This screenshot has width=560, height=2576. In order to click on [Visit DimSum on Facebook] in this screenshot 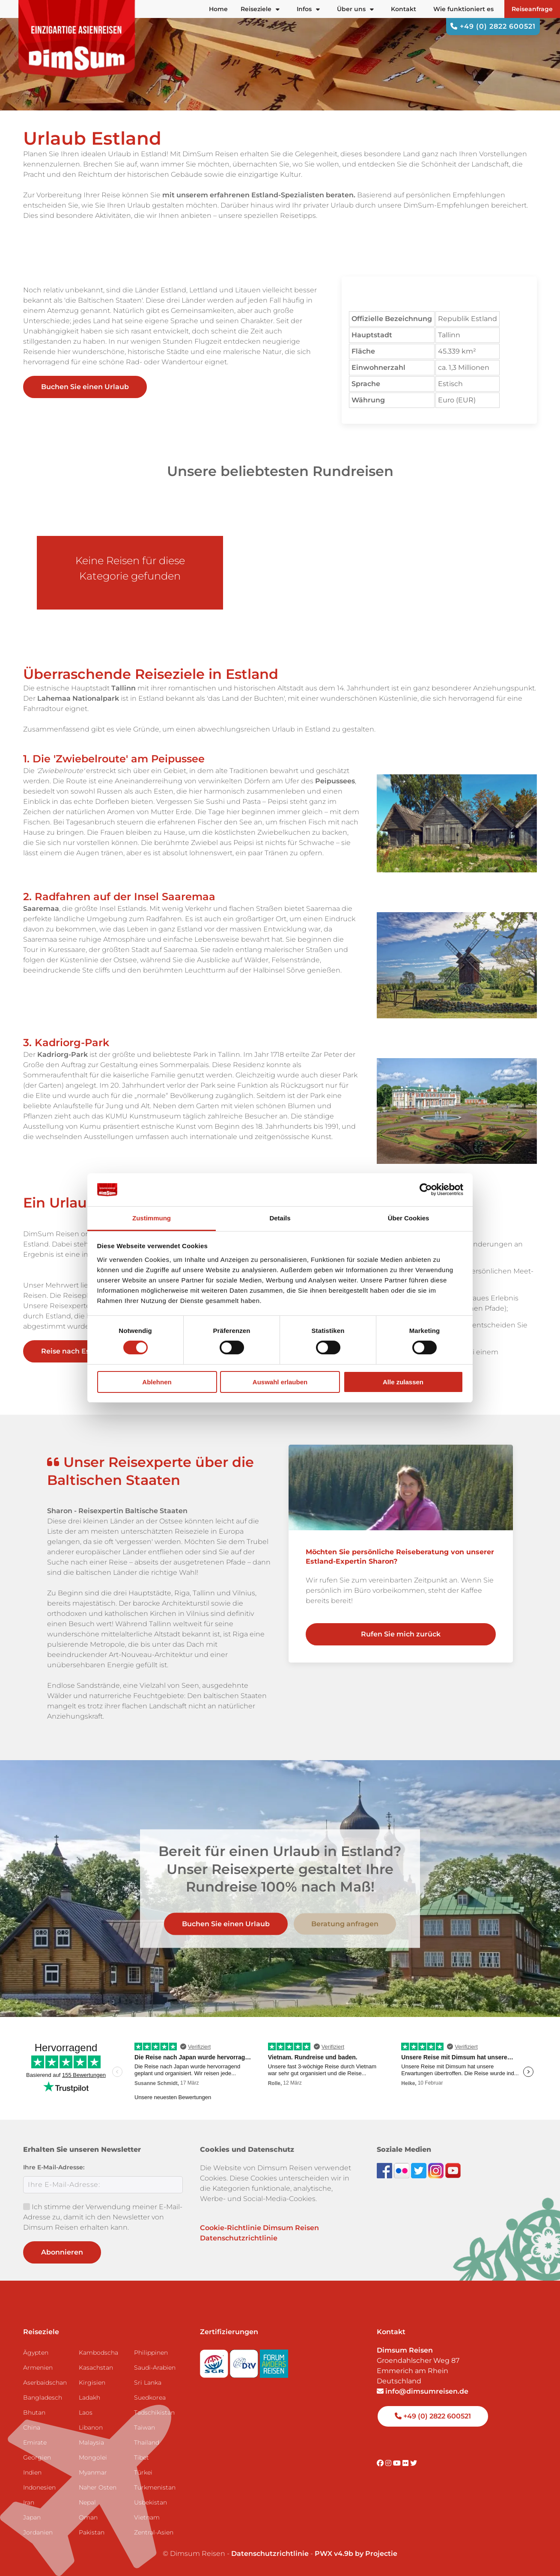, I will do `click(385, 2170)`.